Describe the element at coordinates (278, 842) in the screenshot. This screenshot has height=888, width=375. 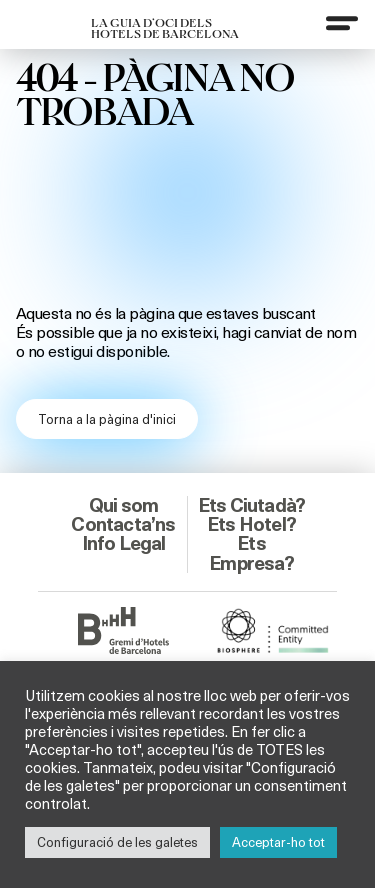
I see `Acceptar-ho tot [button]` at that location.